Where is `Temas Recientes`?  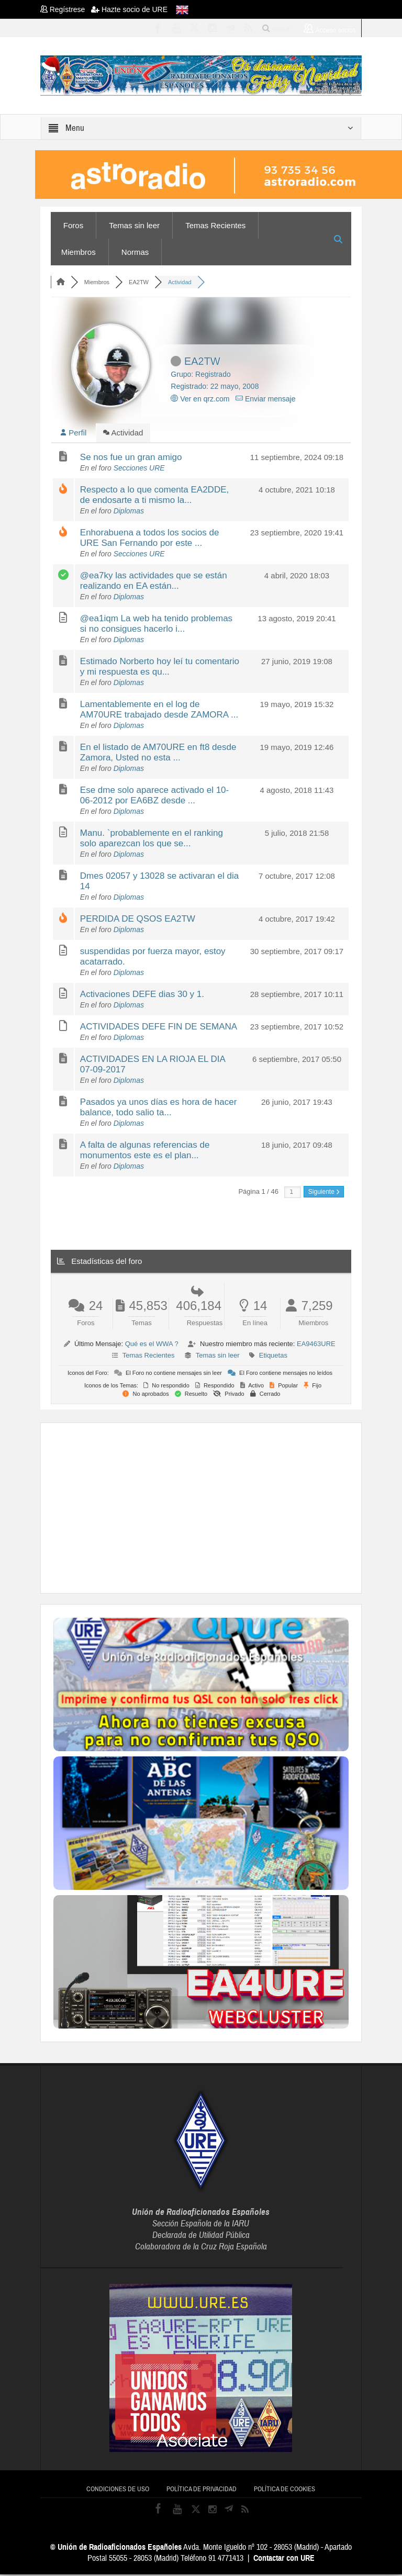
Temas Recientes is located at coordinates (215, 225).